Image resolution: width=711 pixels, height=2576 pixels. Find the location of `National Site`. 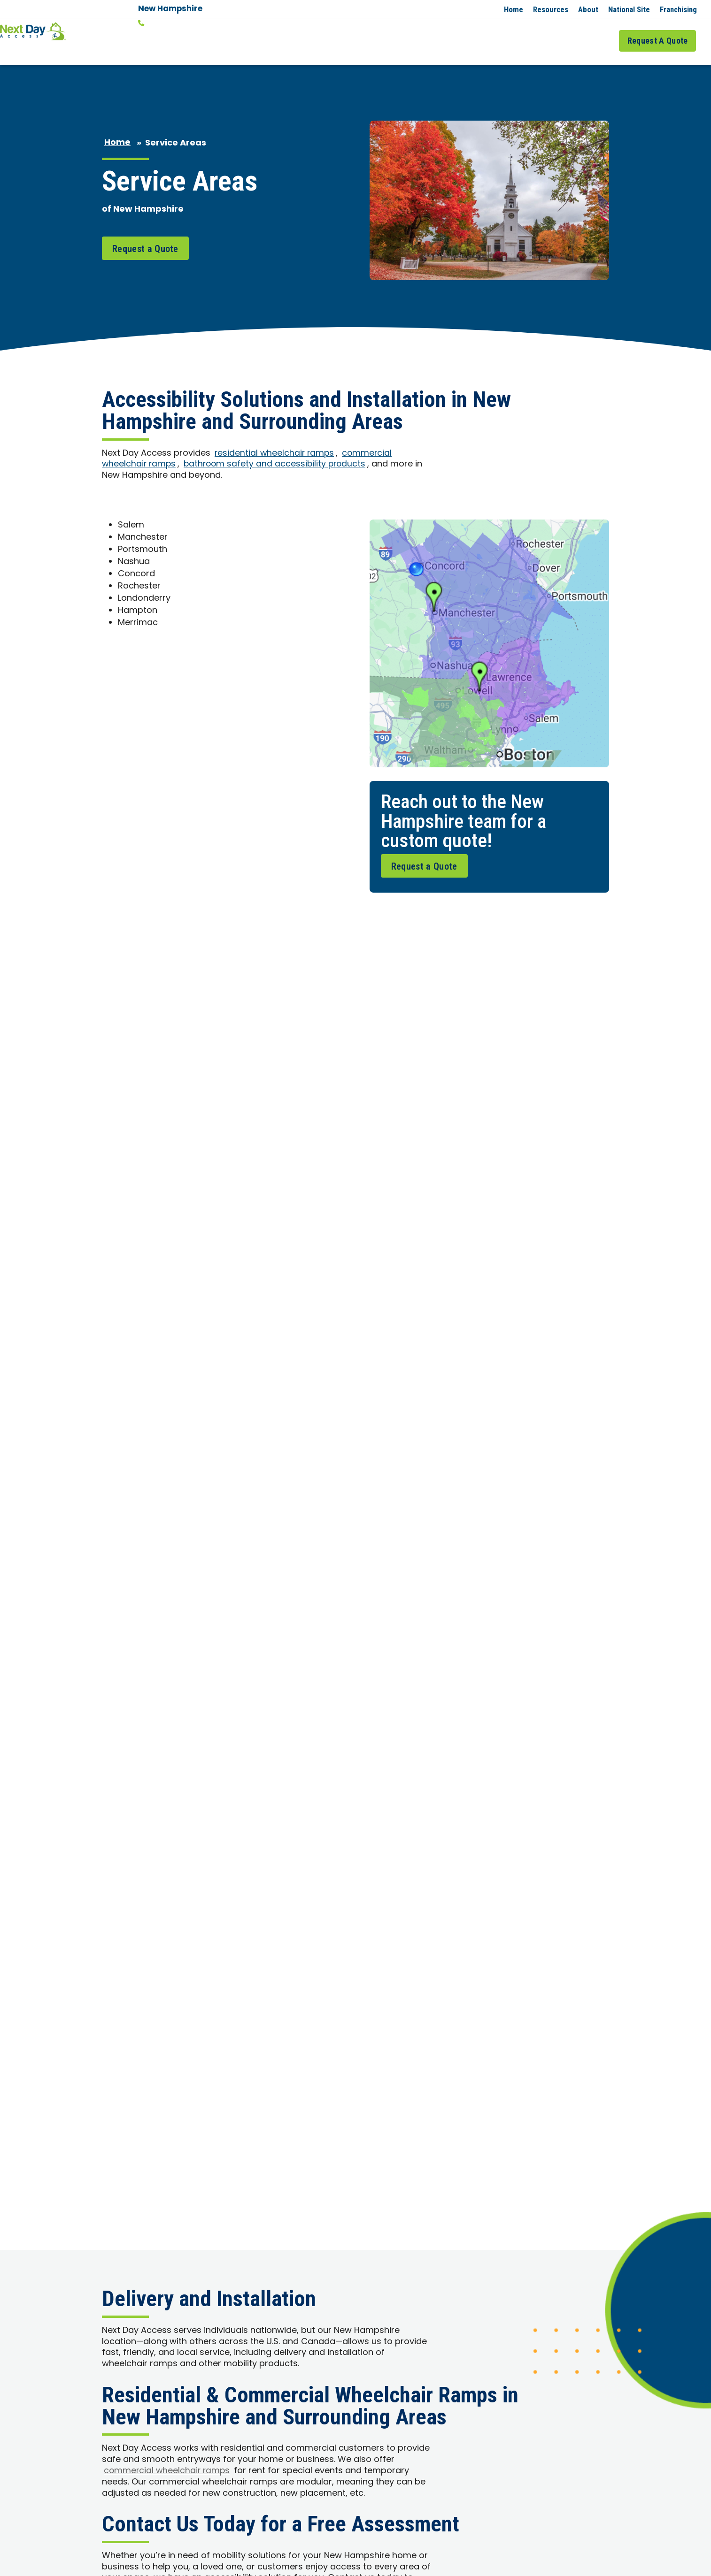

National Site is located at coordinates (629, 9).